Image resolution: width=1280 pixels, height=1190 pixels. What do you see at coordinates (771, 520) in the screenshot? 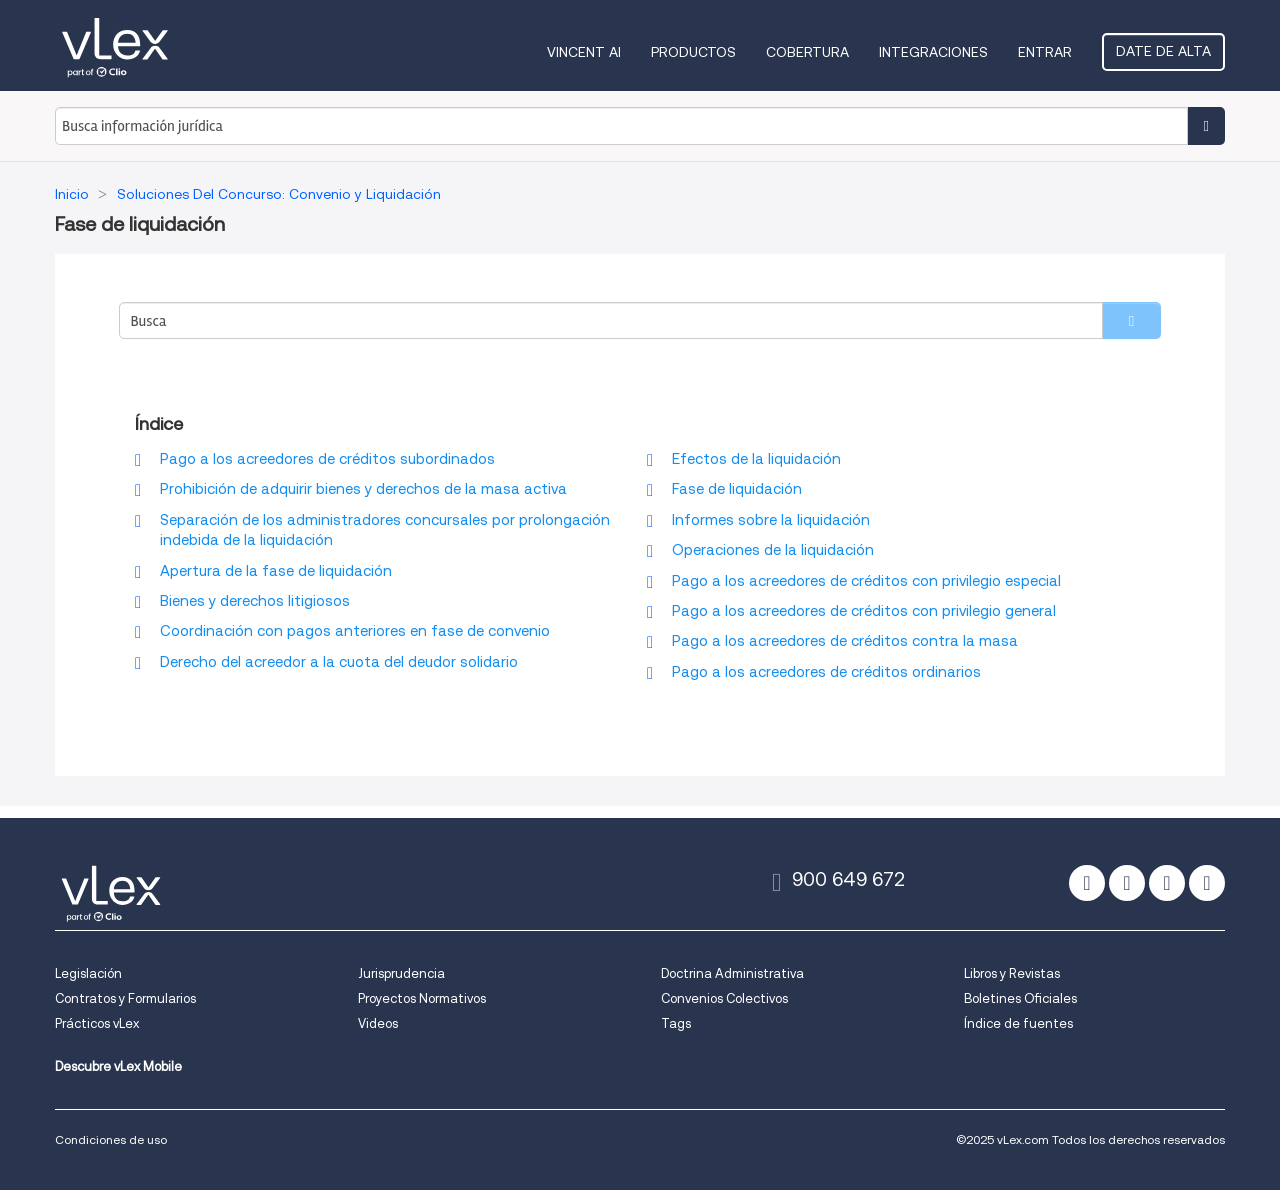
I see `Informes sobre la liquidación` at bounding box center [771, 520].